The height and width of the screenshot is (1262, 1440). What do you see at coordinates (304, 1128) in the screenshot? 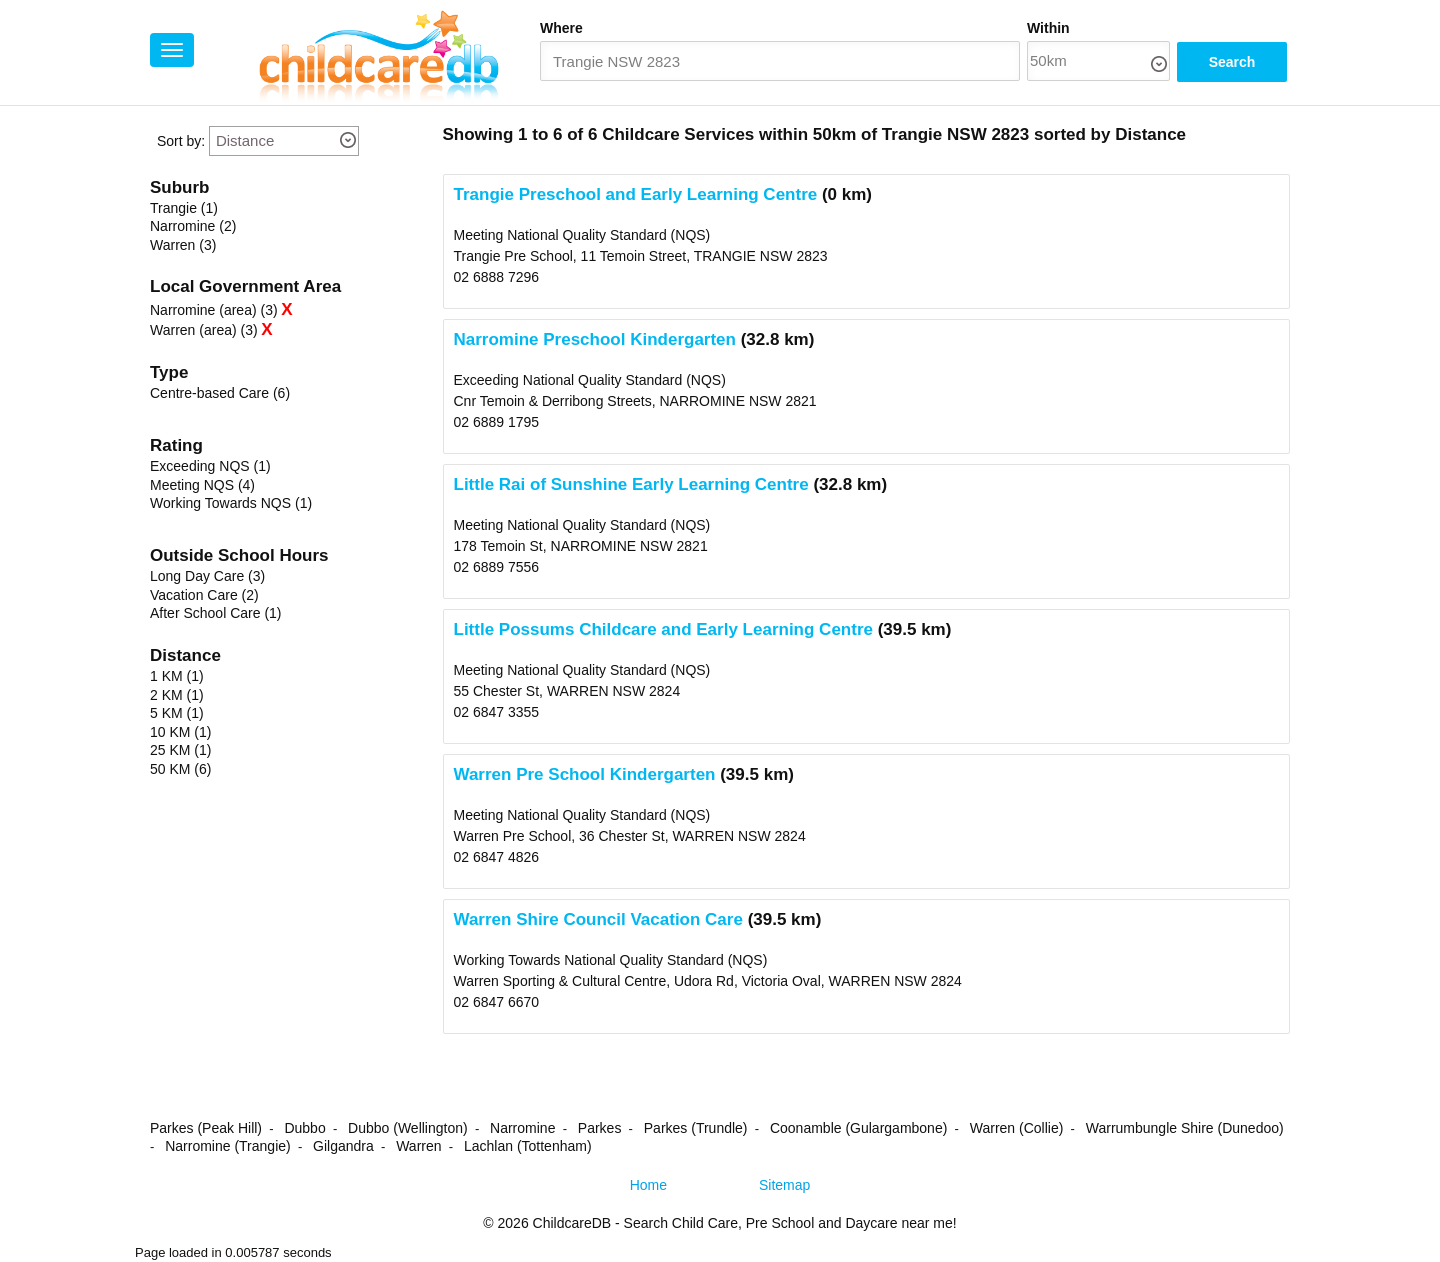
I see `Dubbo` at bounding box center [304, 1128].